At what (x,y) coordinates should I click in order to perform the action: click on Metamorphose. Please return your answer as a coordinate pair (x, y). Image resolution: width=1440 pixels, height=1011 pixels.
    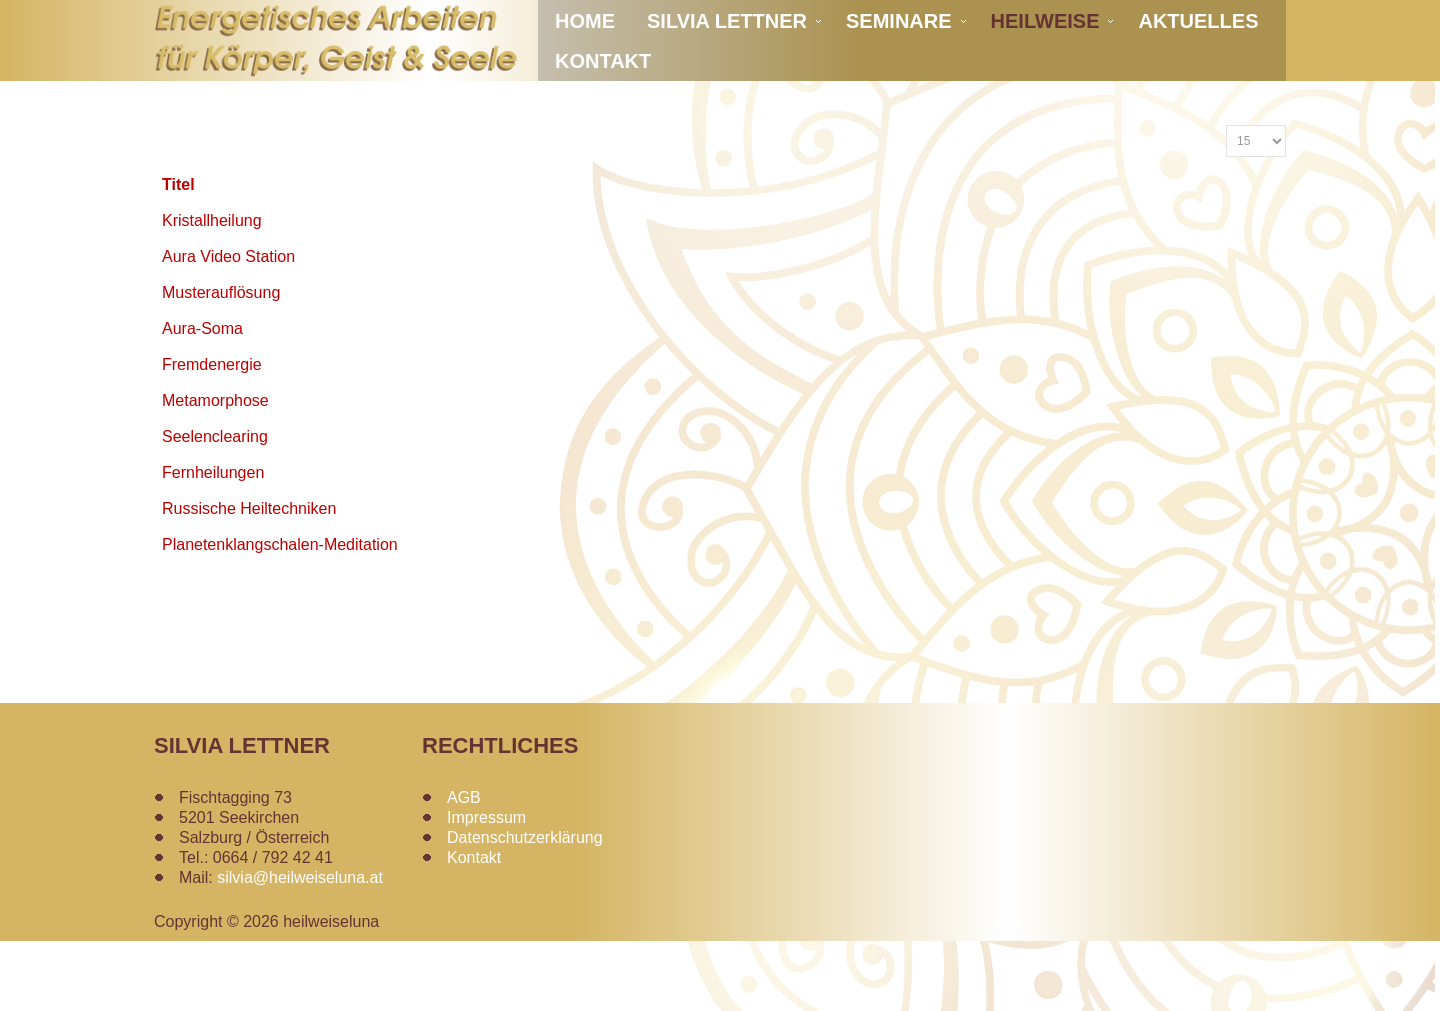
    Looking at the image, I should click on (215, 470).